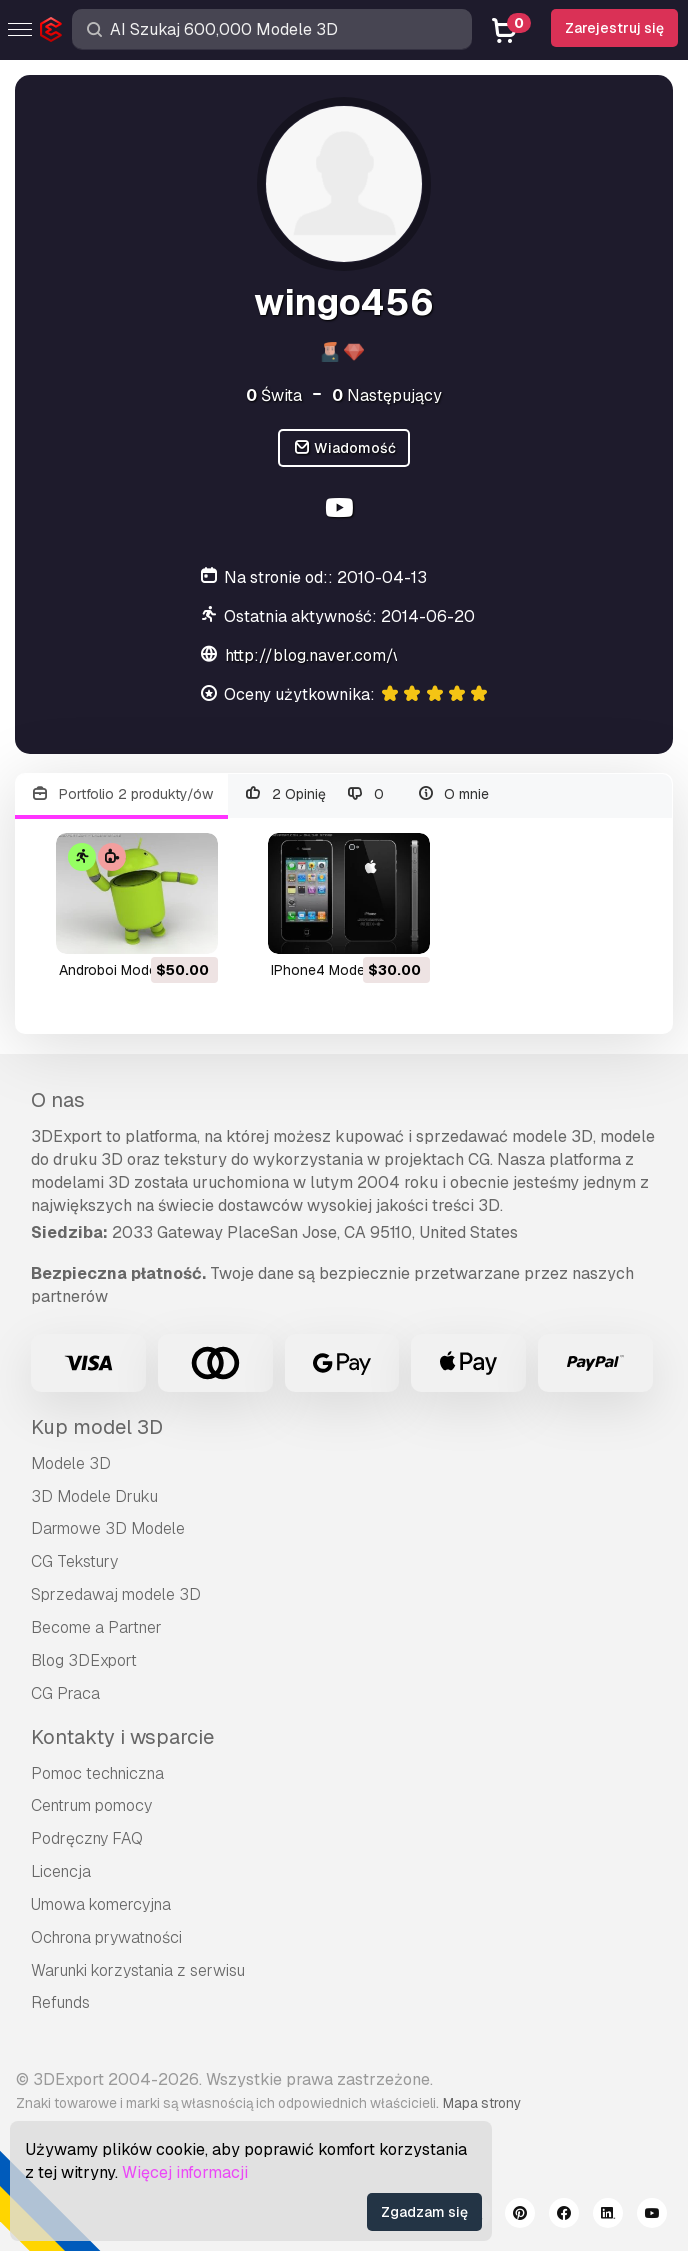 The image size is (688, 2251). Describe the element at coordinates (138, 1970) in the screenshot. I see `Warunki korzystania z serwisu` at that location.